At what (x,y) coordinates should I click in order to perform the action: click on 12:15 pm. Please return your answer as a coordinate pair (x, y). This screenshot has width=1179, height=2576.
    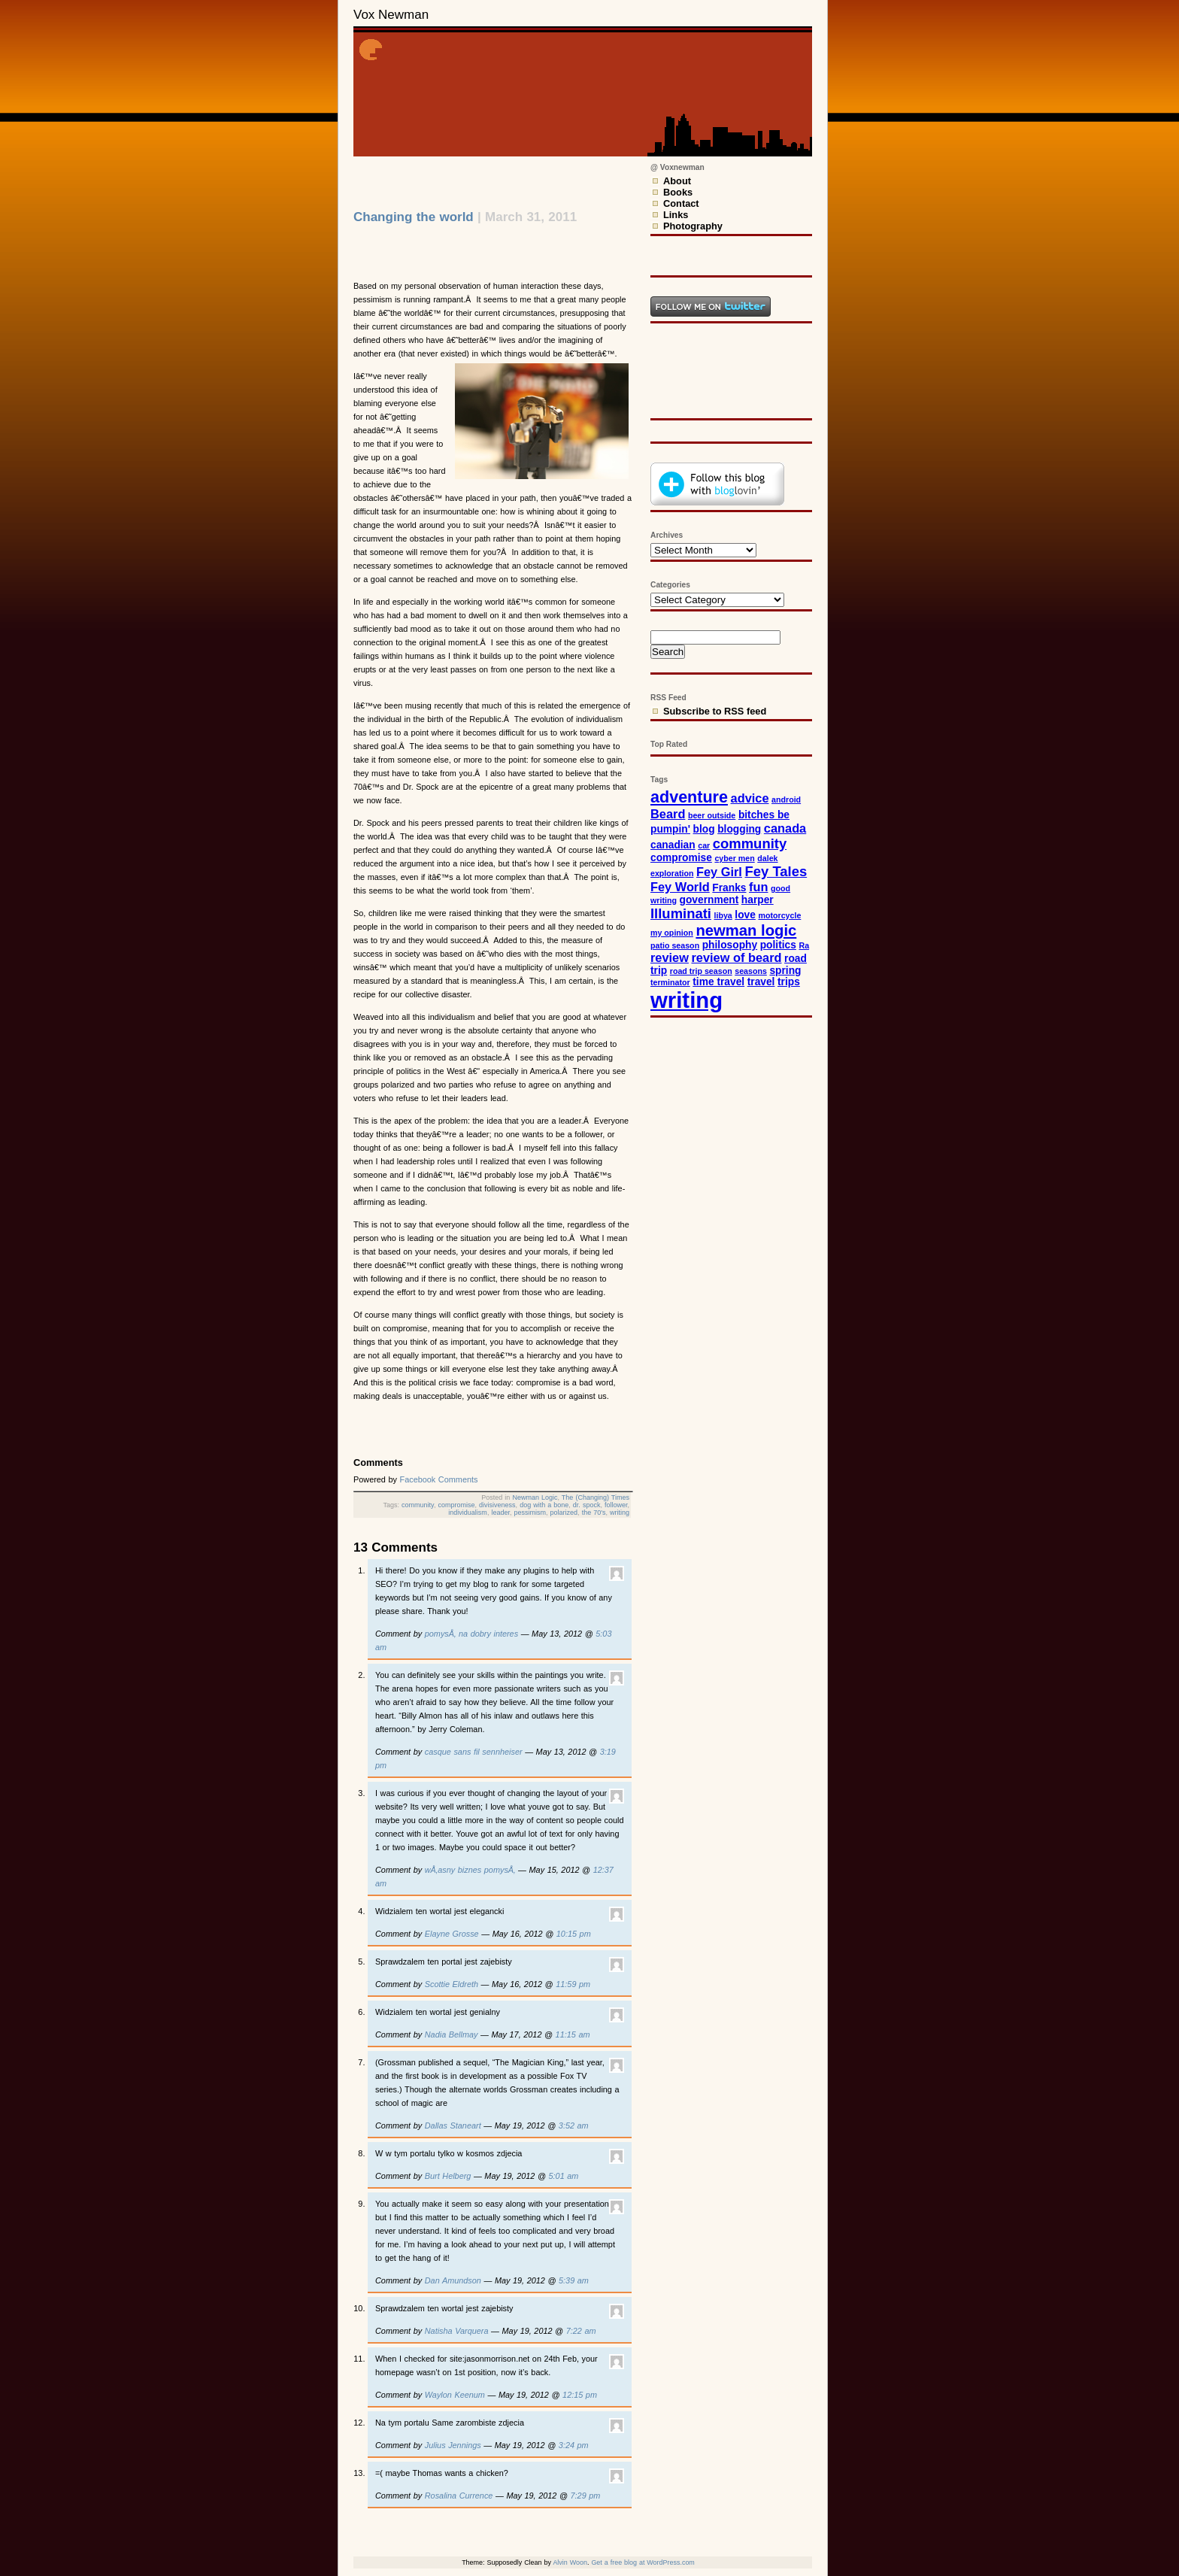
    Looking at the image, I should click on (579, 2394).